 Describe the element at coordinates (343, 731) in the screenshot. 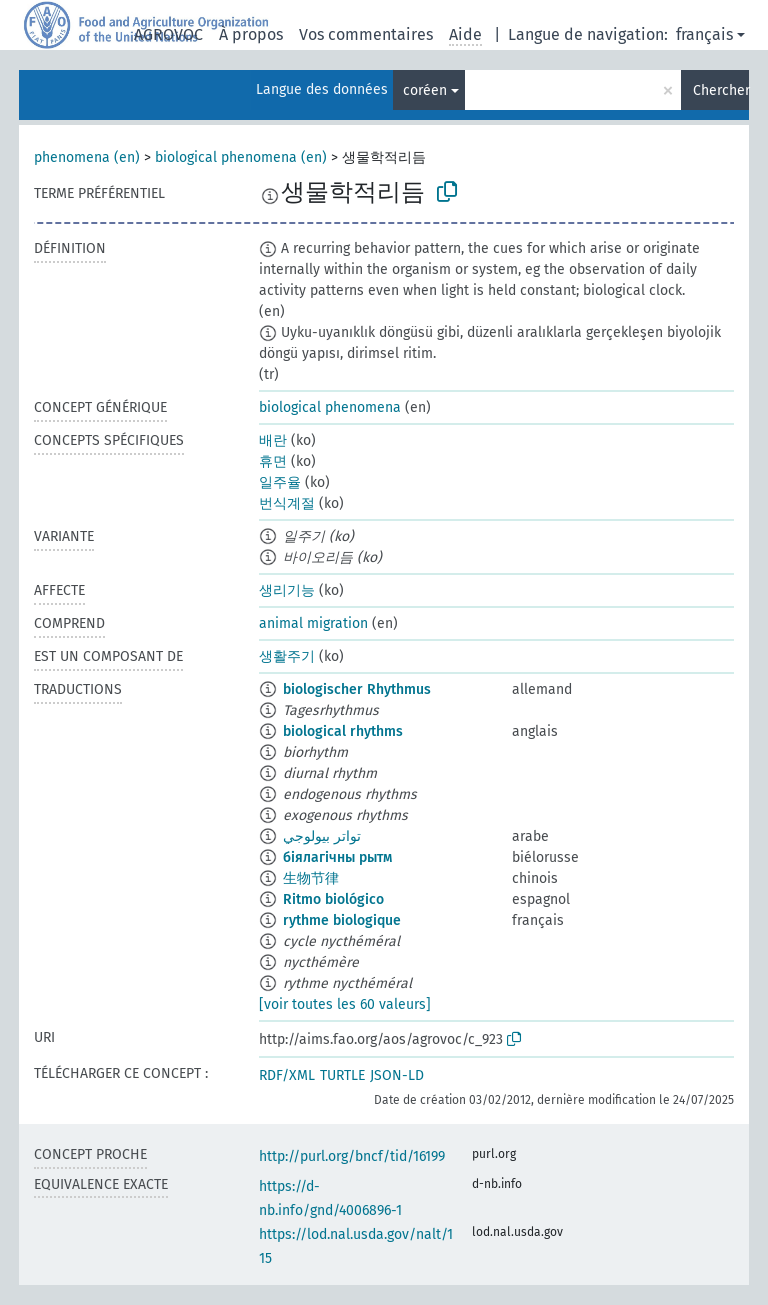

I see `biological rhythms` at that location.